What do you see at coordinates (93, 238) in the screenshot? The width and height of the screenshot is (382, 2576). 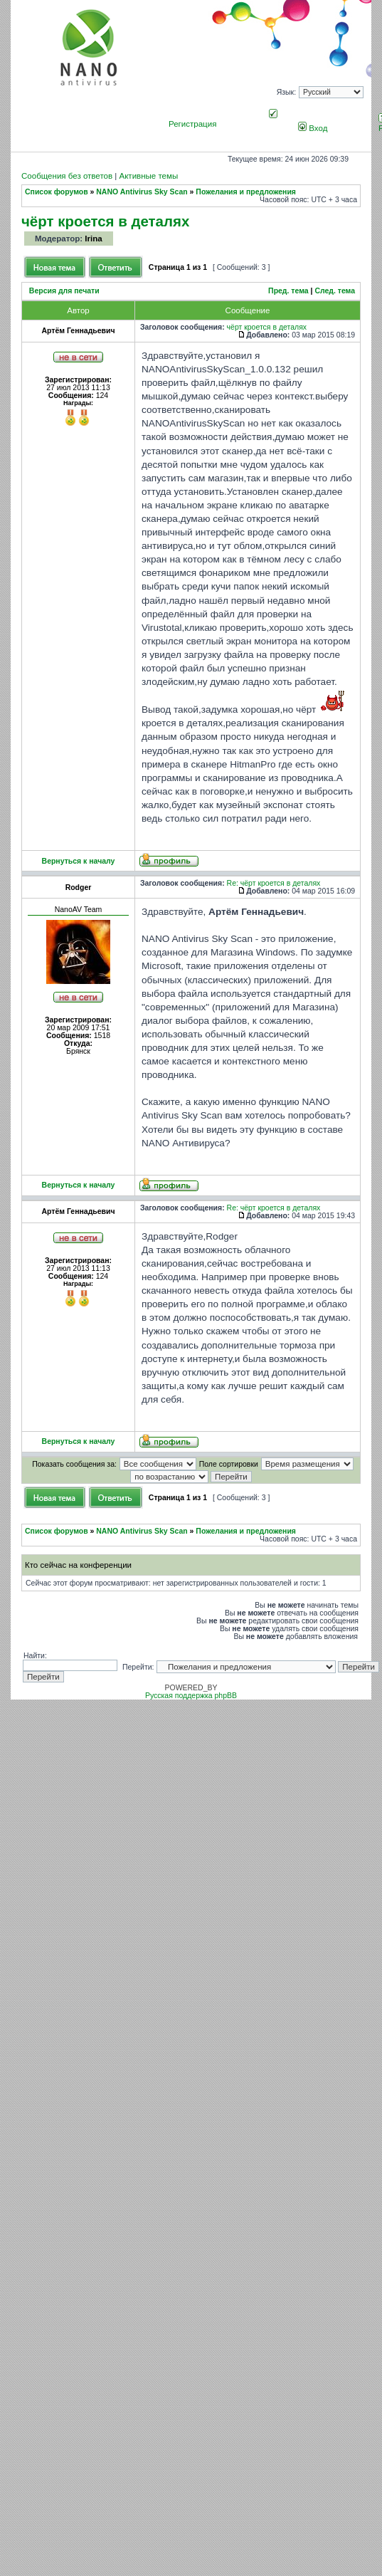 I see `Irina` at bounding box center [93, 238].